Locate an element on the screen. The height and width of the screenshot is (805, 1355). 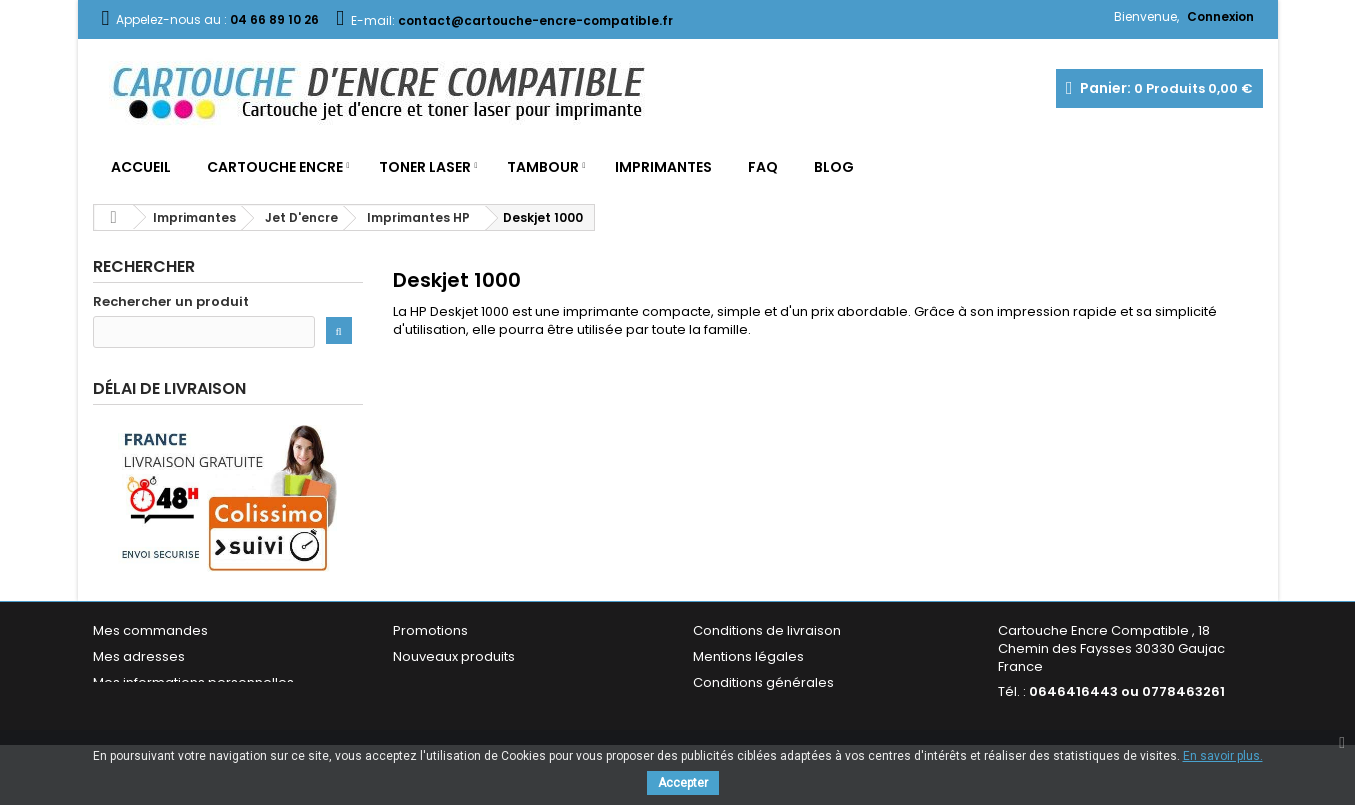
Garantie & Satisfaction is located at coordinates (767, 712).